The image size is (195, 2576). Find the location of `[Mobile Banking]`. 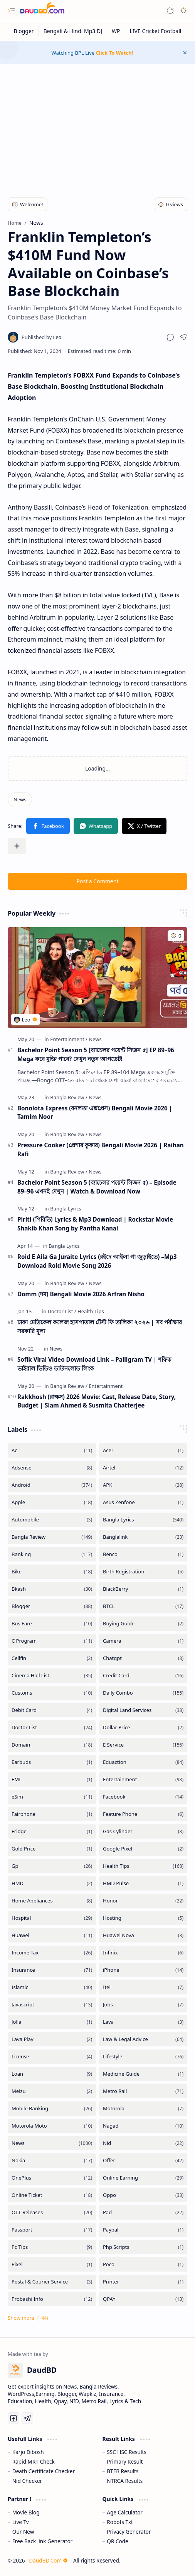

[Mobile Banking] is located at coordinates (52, 2108).